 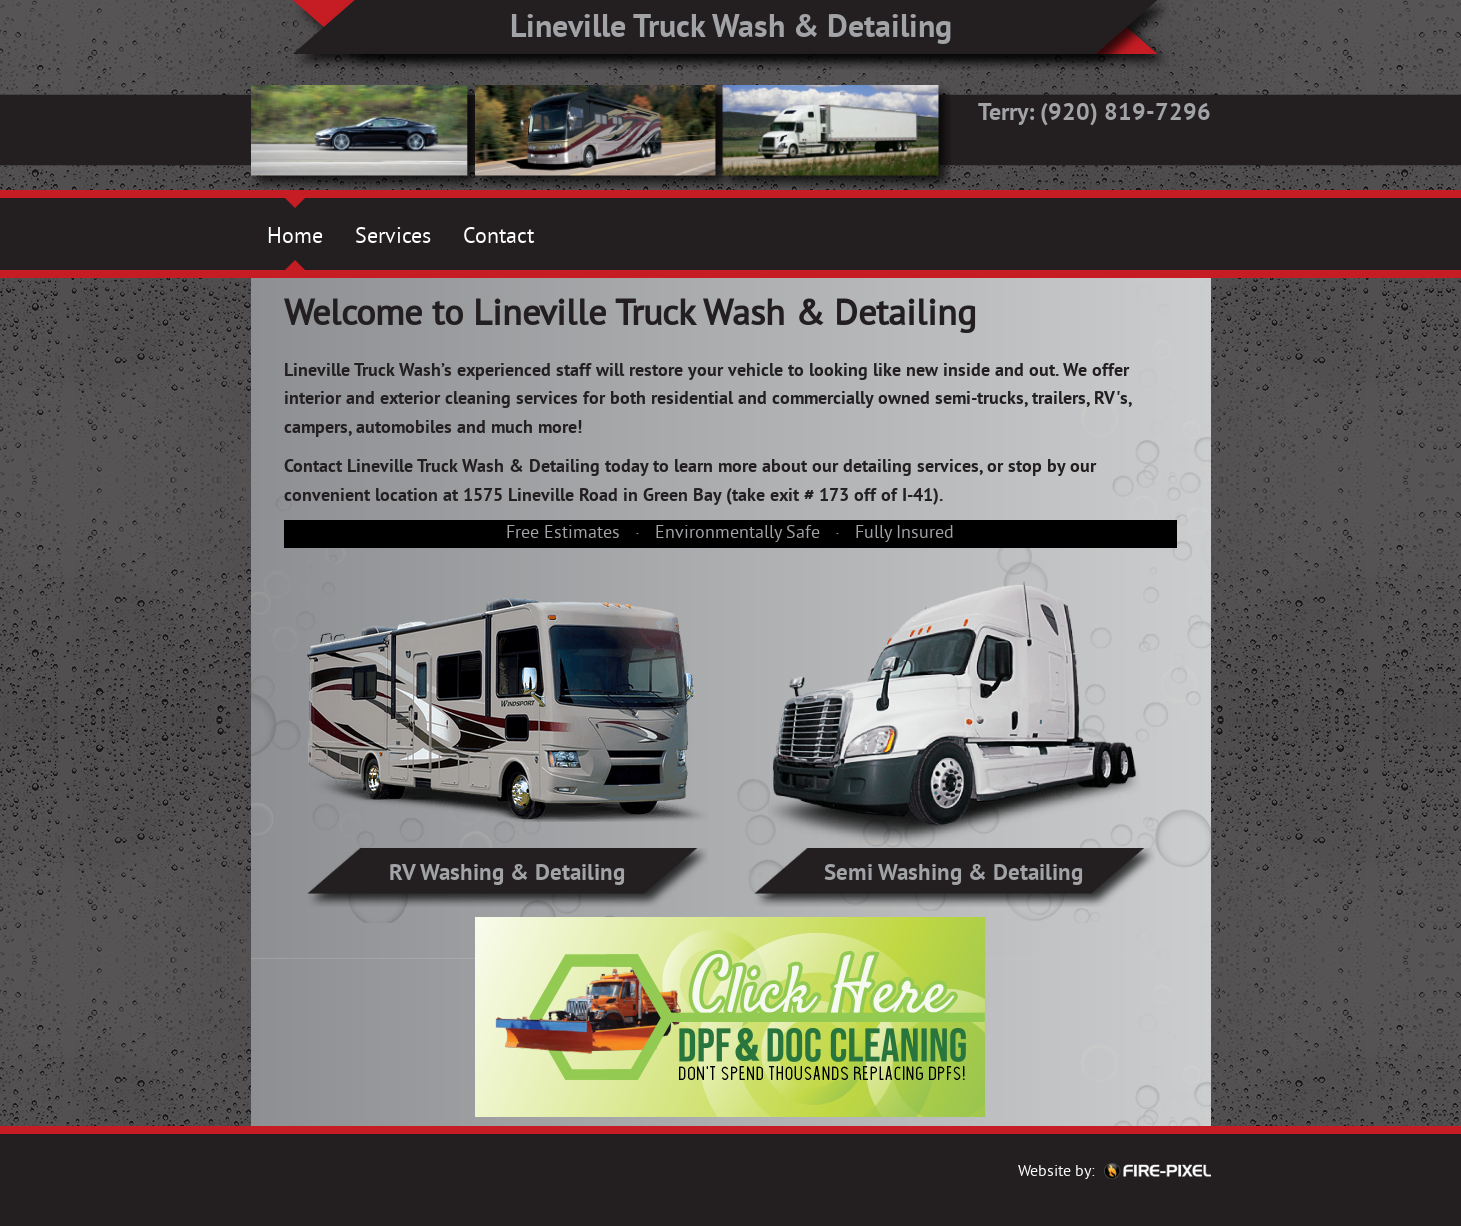 I want to click on Home, so click(x=295, y=237).